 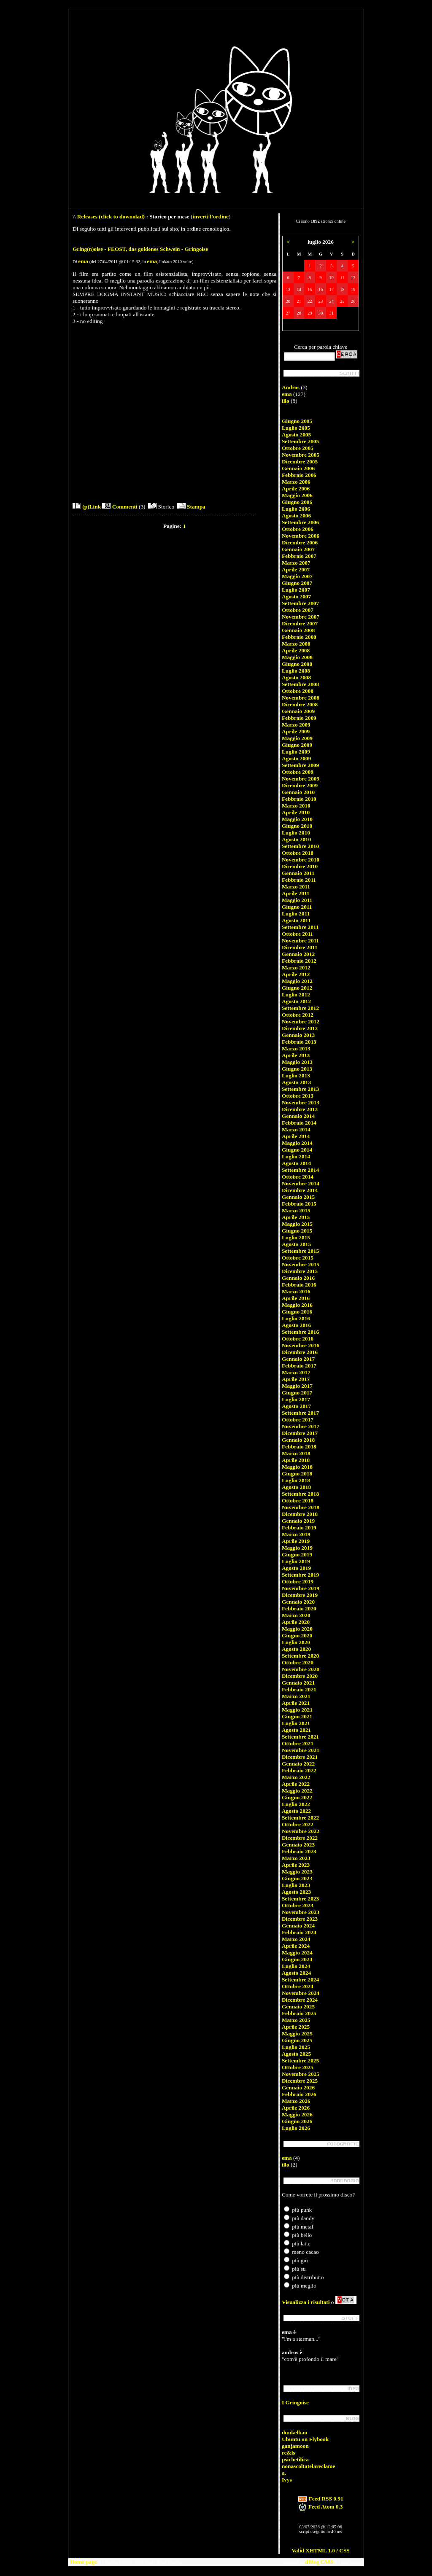 I want to click on Marzo 2014, so click(x=296, y=1129).